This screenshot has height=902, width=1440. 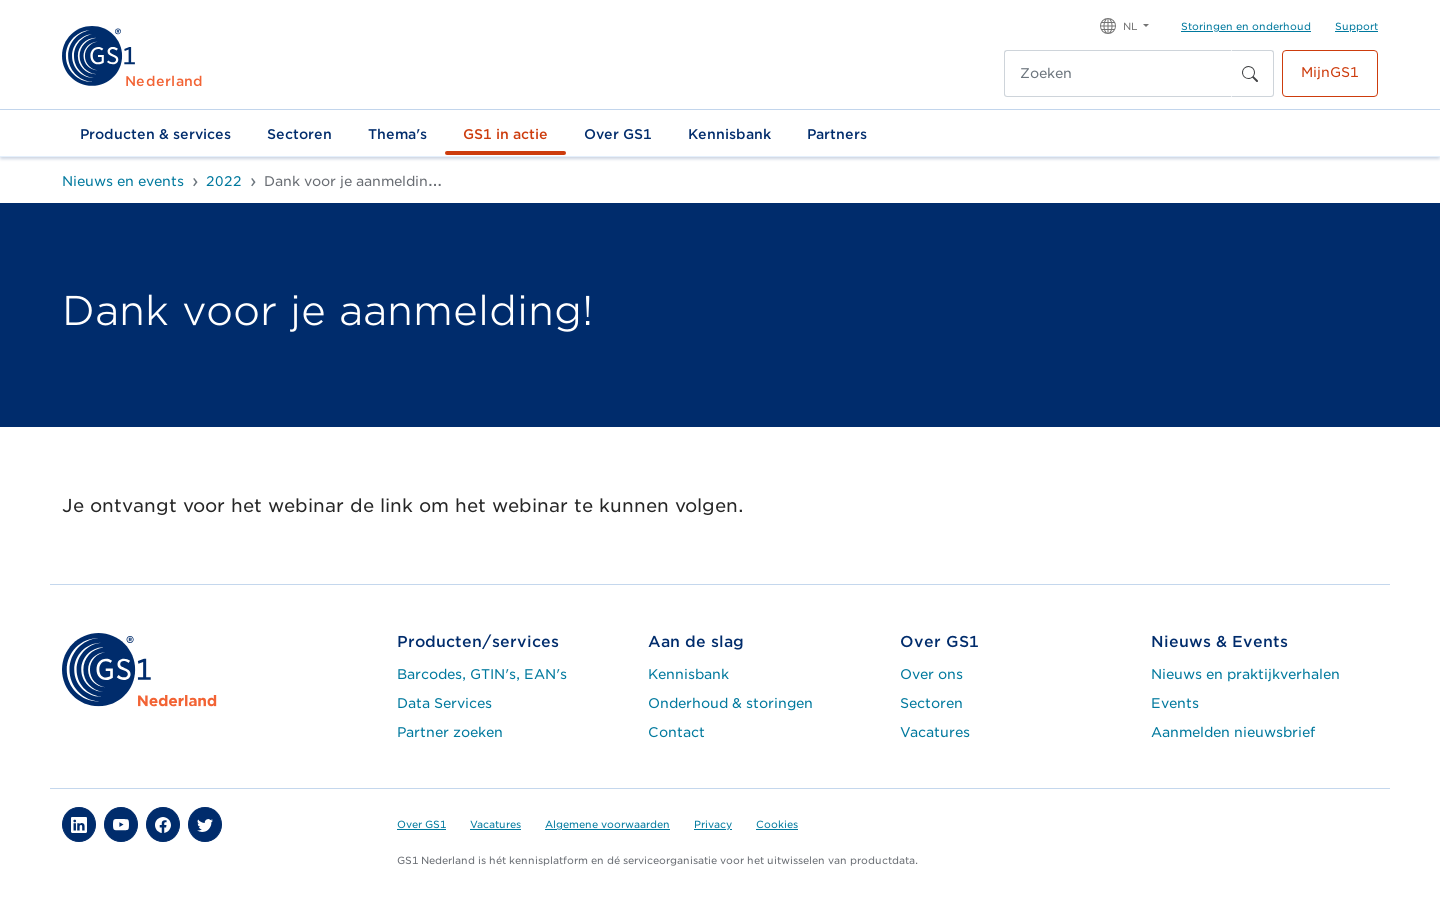 What do you see at coordinates (777, 824) in the screenshot?
I see `Cookies` at bounding box center [777, 824].